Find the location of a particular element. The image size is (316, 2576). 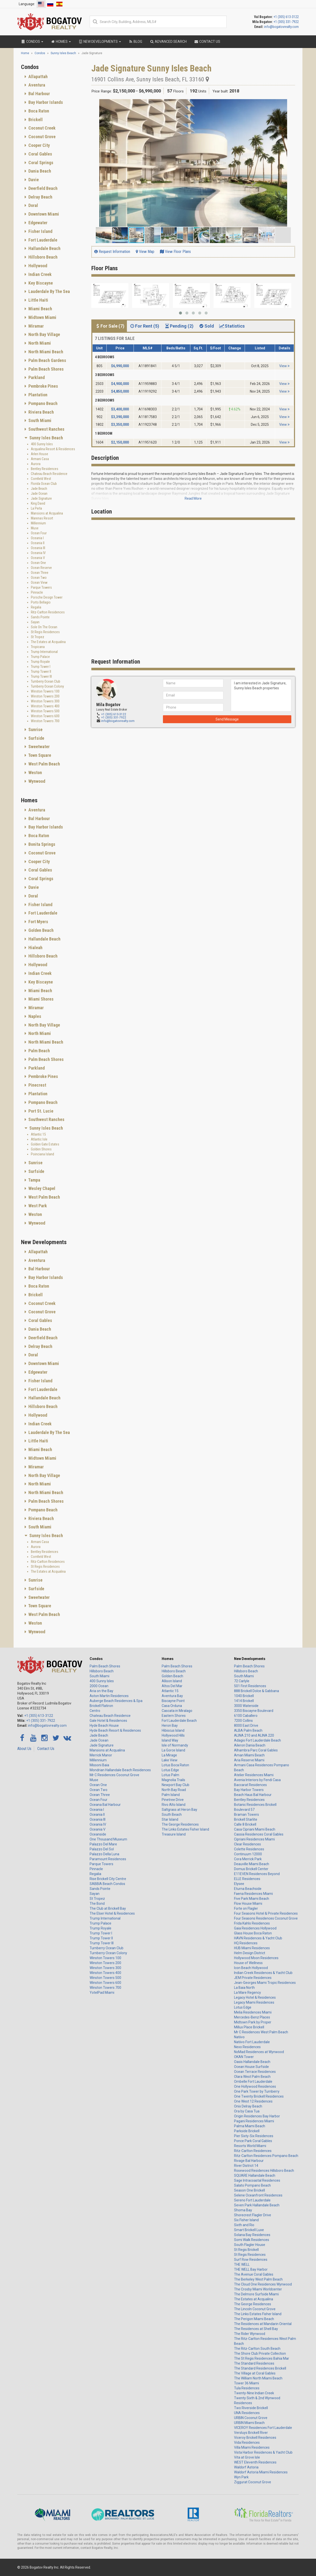

St Regis Residences is located at coordinates (45, 632).